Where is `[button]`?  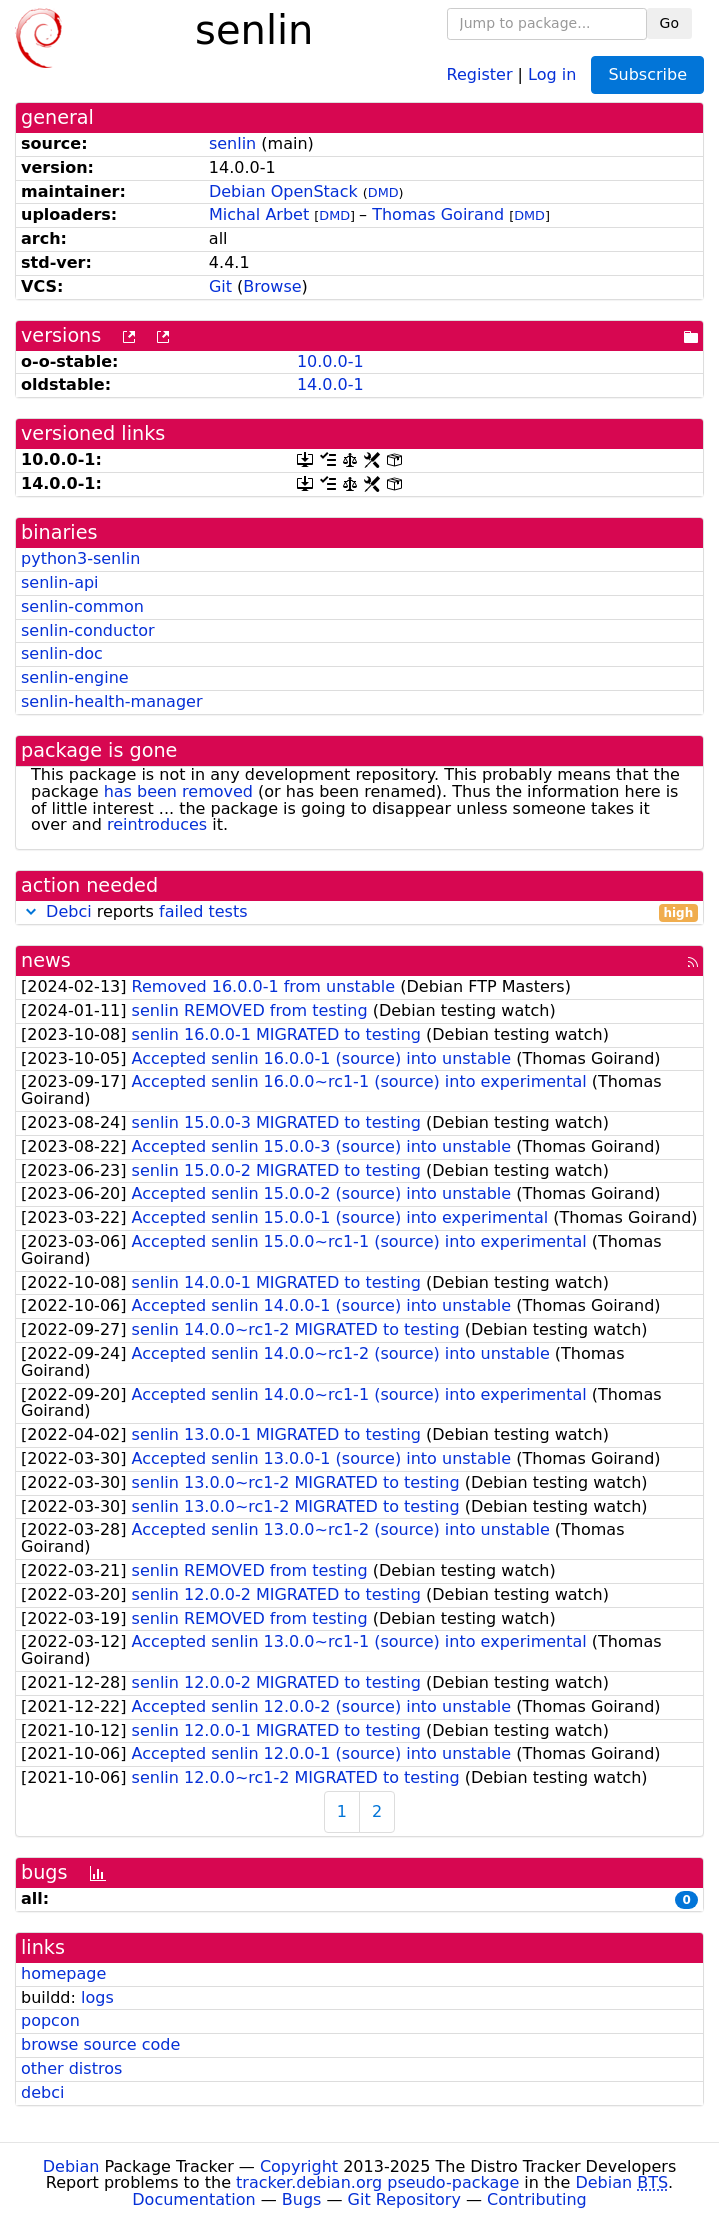 [button] is located at coordinates (31, 911).